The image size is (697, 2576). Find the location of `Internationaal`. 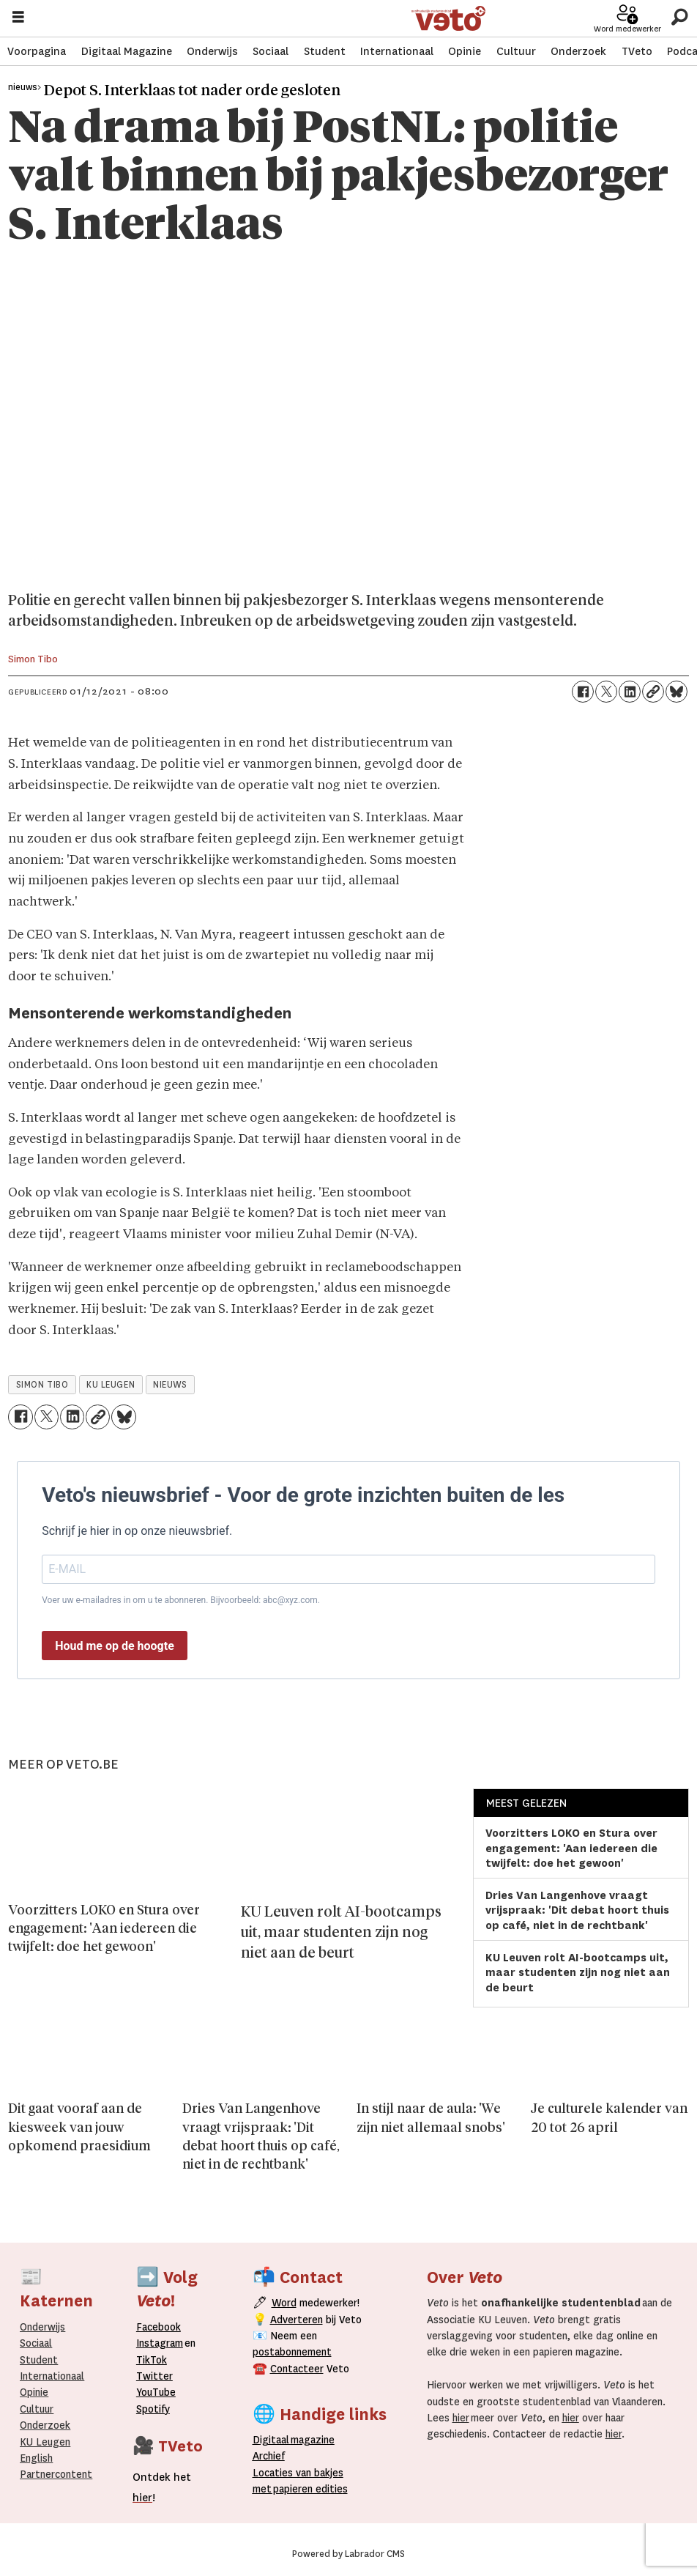

Internationaal is located at coordinates (396, 51).